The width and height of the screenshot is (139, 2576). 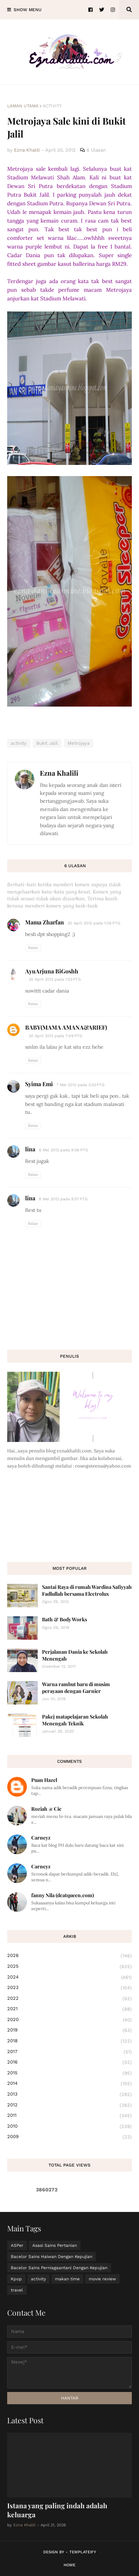 I want to click on 2019, so click(x=69, y=2030).